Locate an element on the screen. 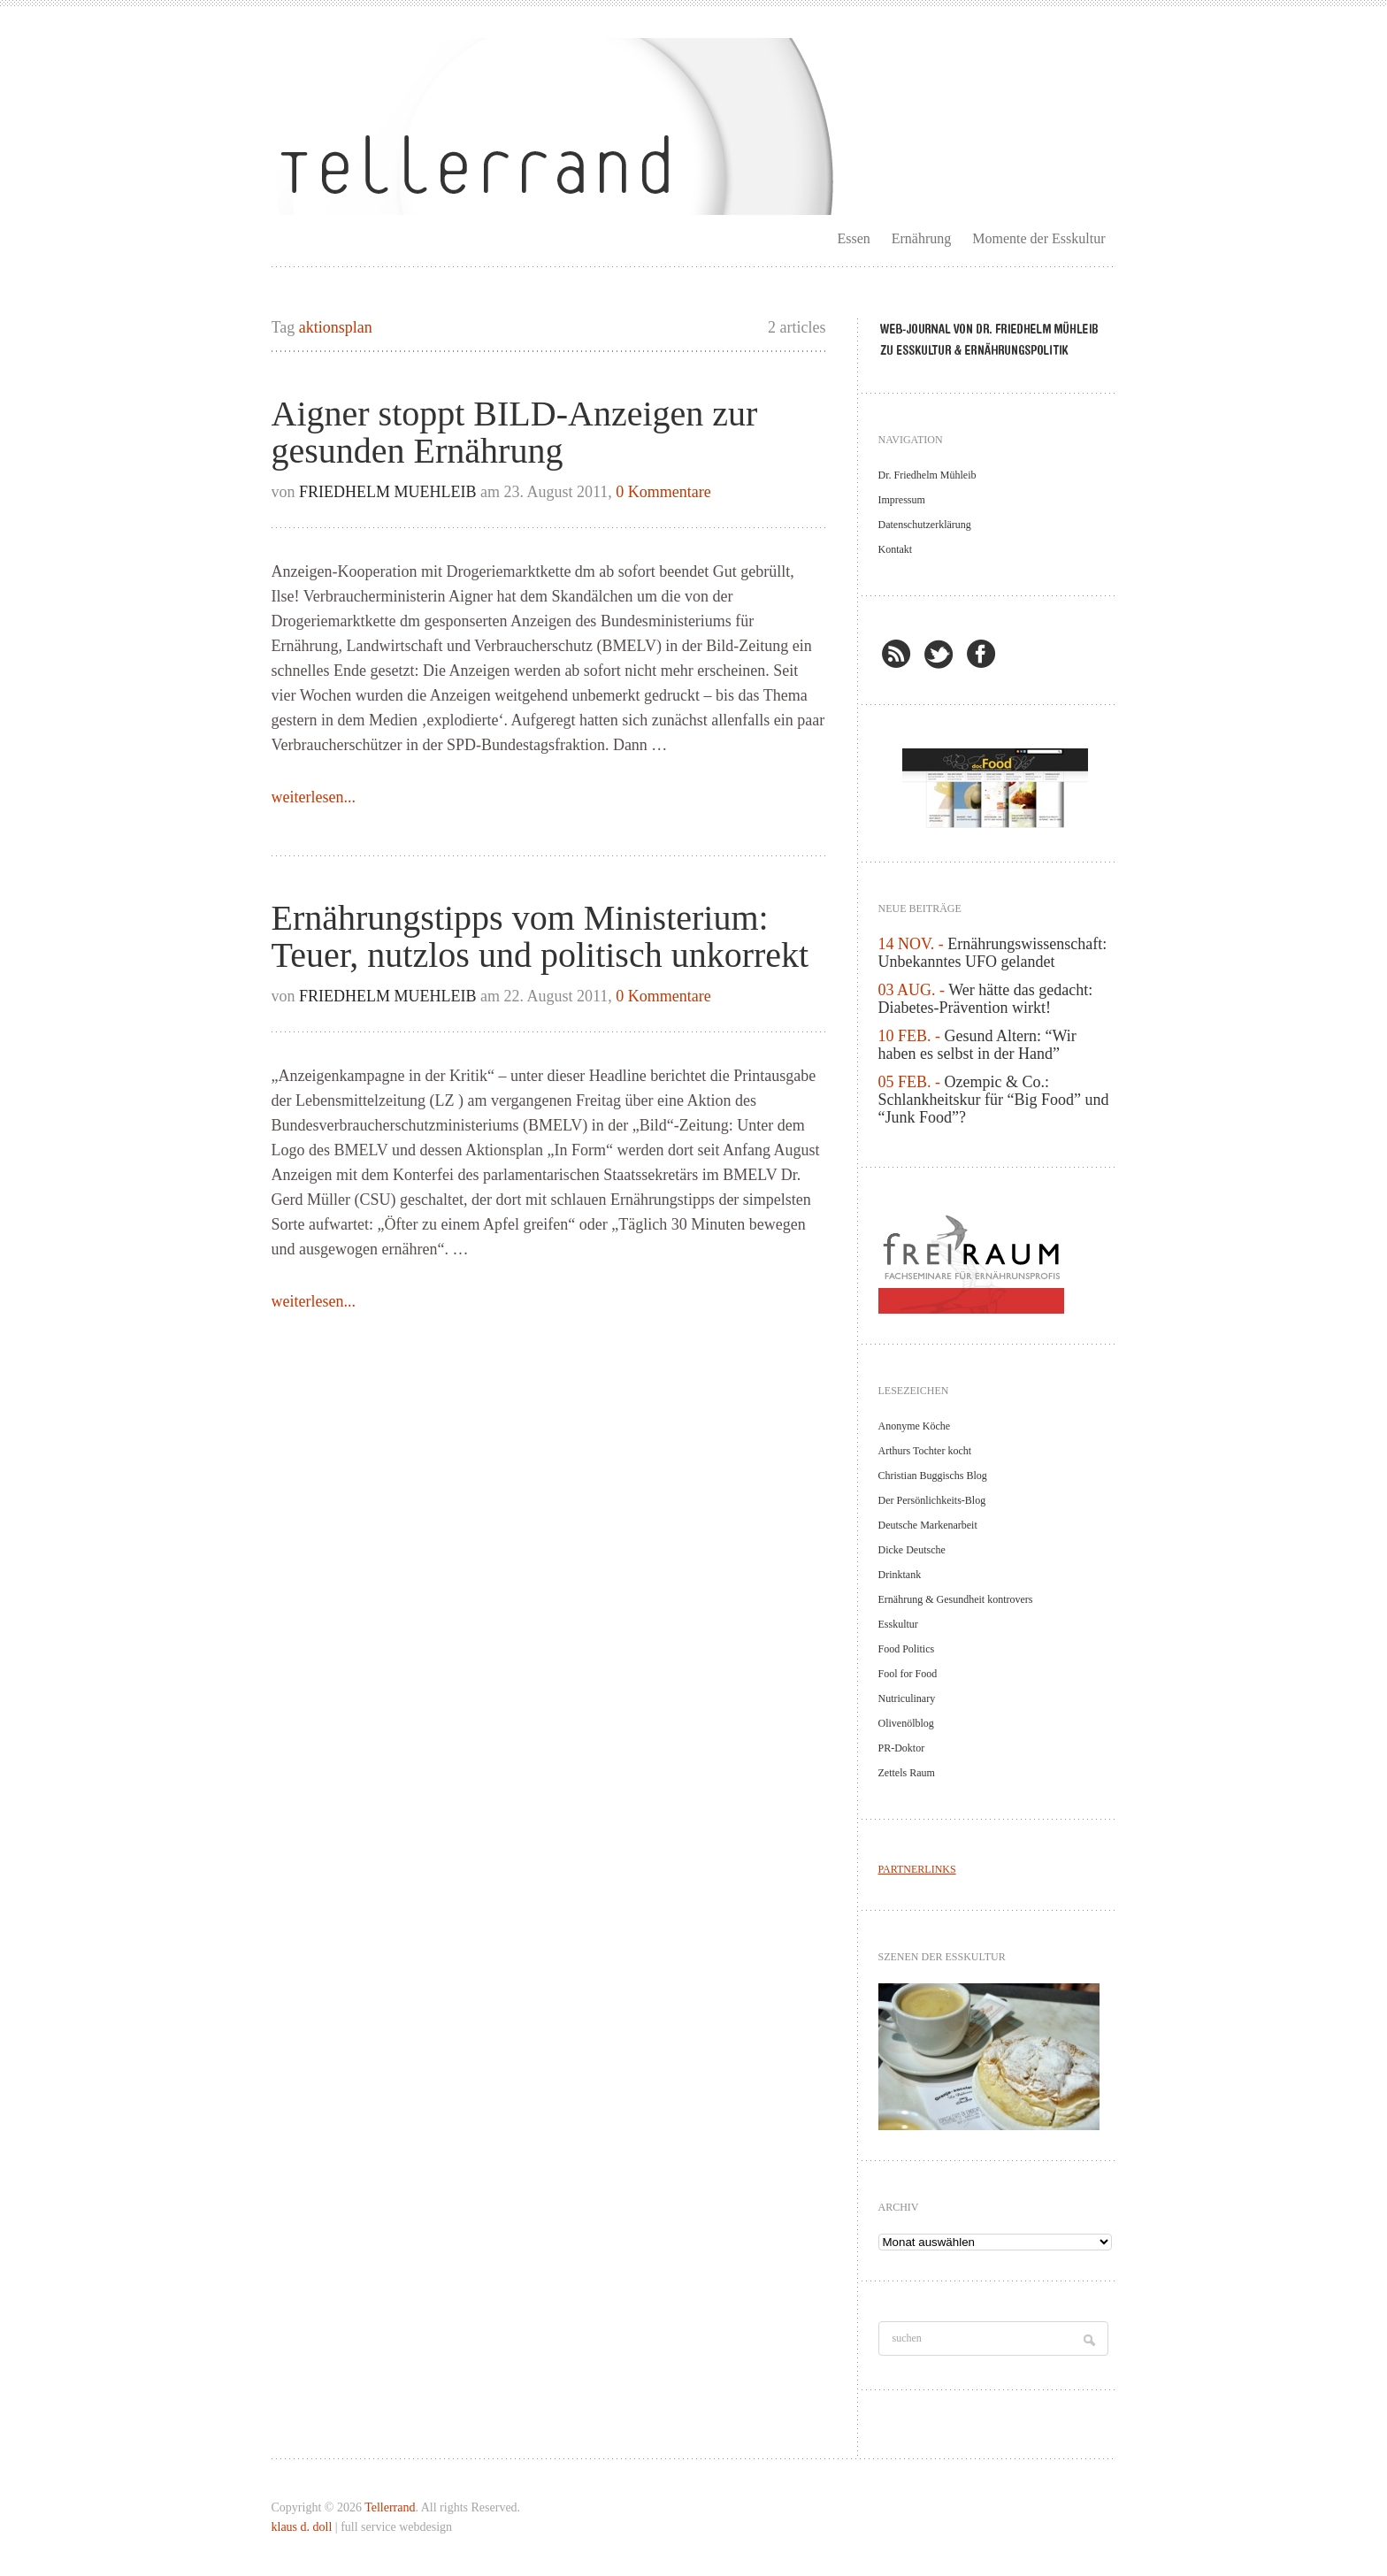  Ernährung is located at coordinates (922, 238).